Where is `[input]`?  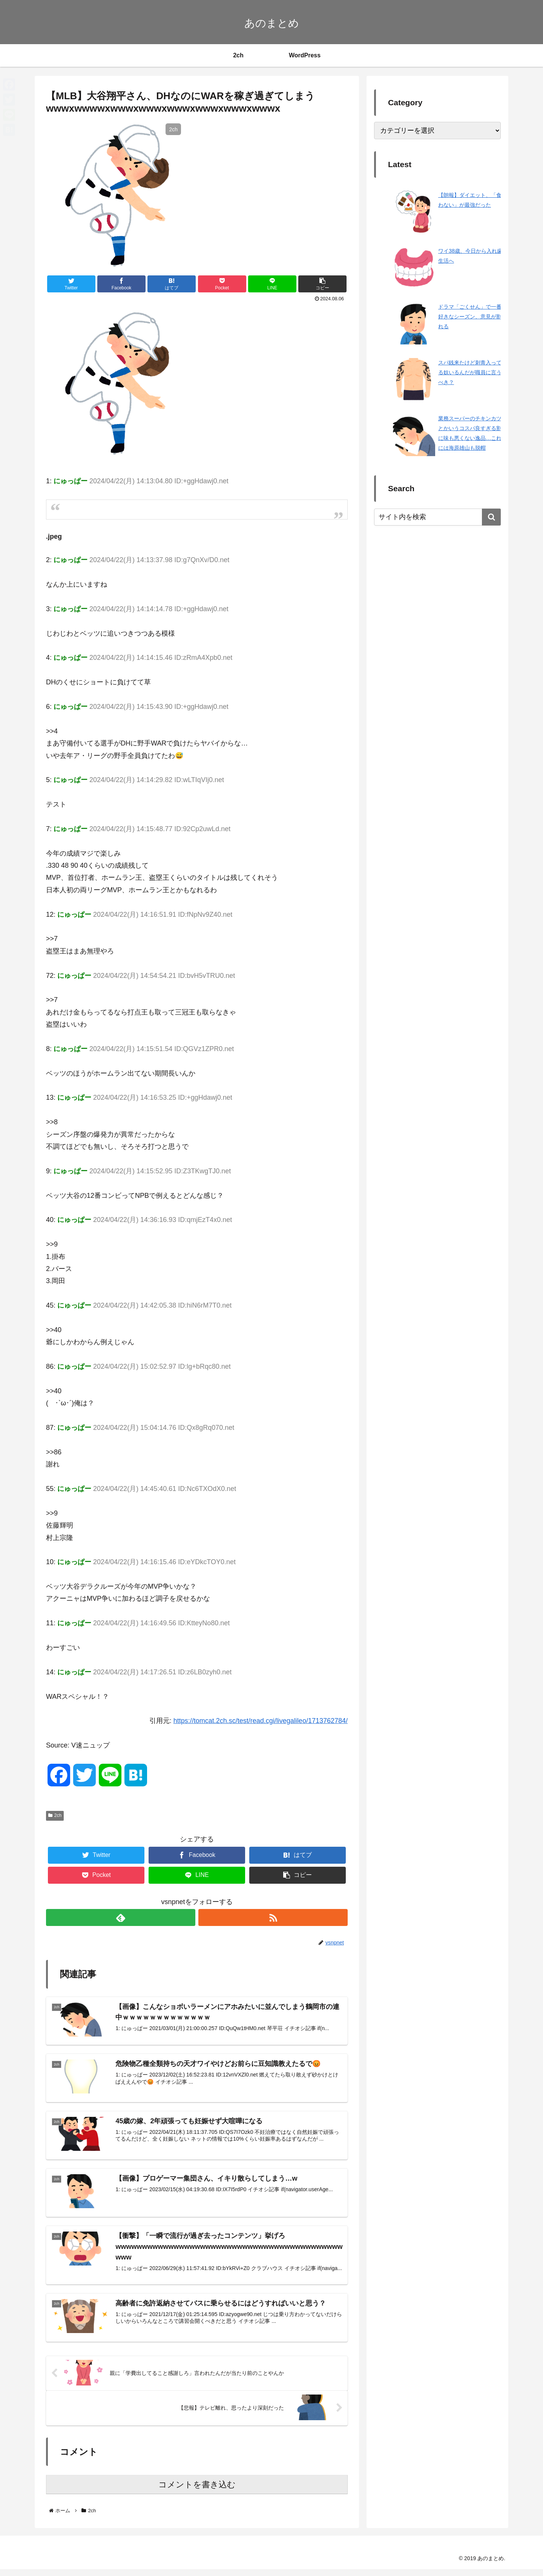 [input] is located at coordinates (437, 517).